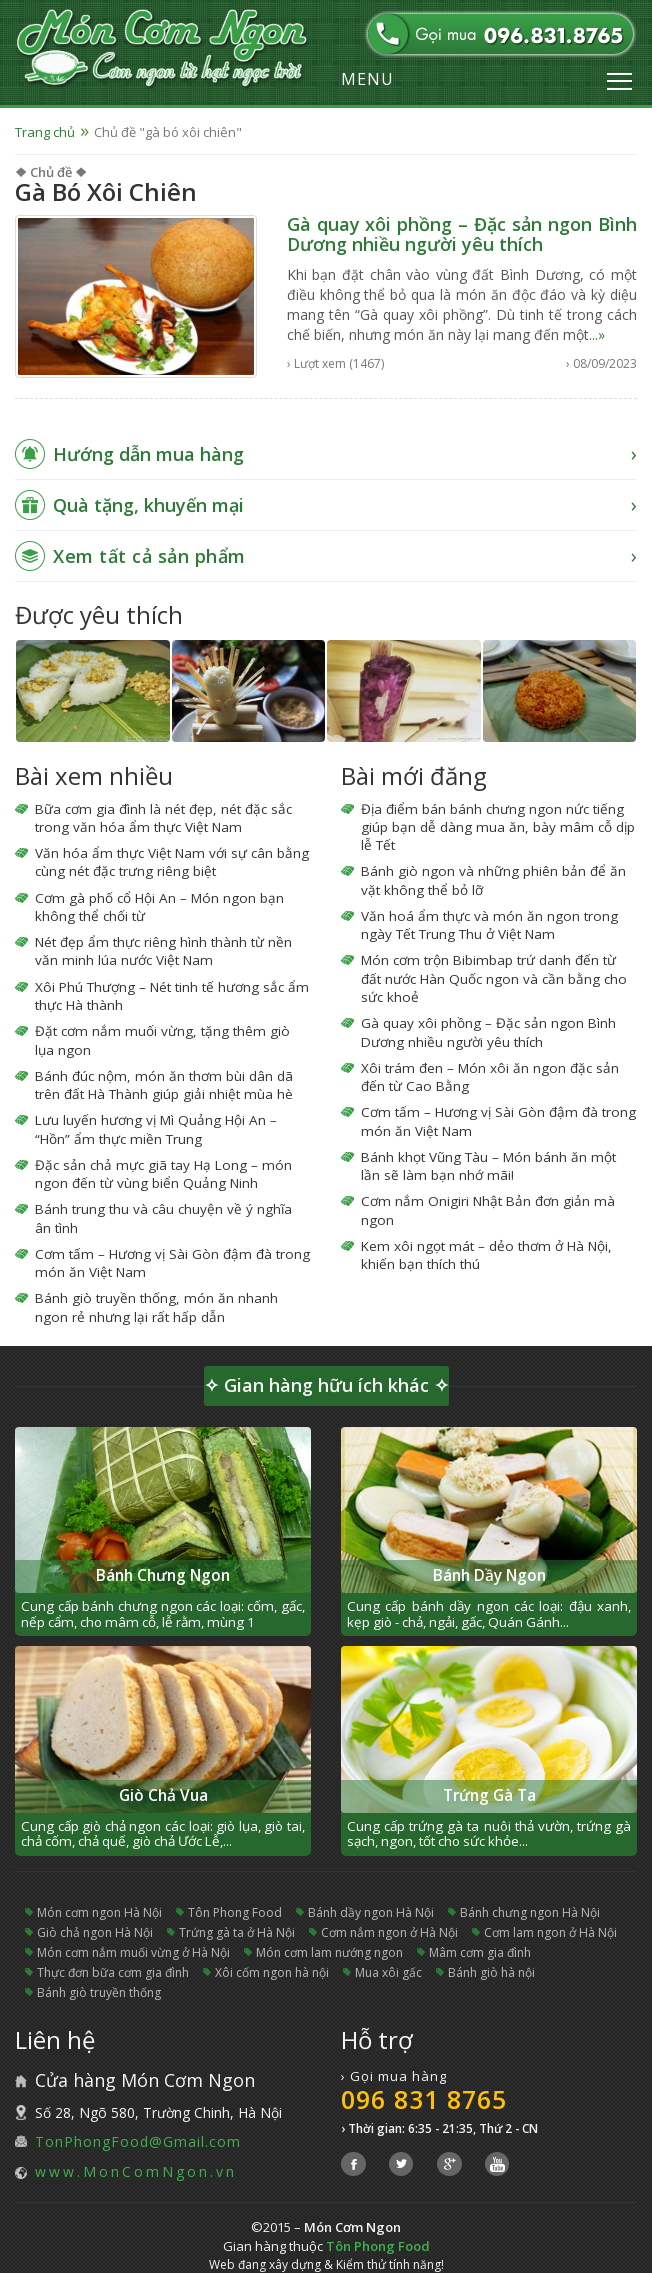 This screenshot has width=652, height=2273. I want to click on Bánh đúc nộm, món ăn thơm bùi dân dã trên đất Hà Thành giúp giải nhiệt mùa hè, so click(164, 1085).